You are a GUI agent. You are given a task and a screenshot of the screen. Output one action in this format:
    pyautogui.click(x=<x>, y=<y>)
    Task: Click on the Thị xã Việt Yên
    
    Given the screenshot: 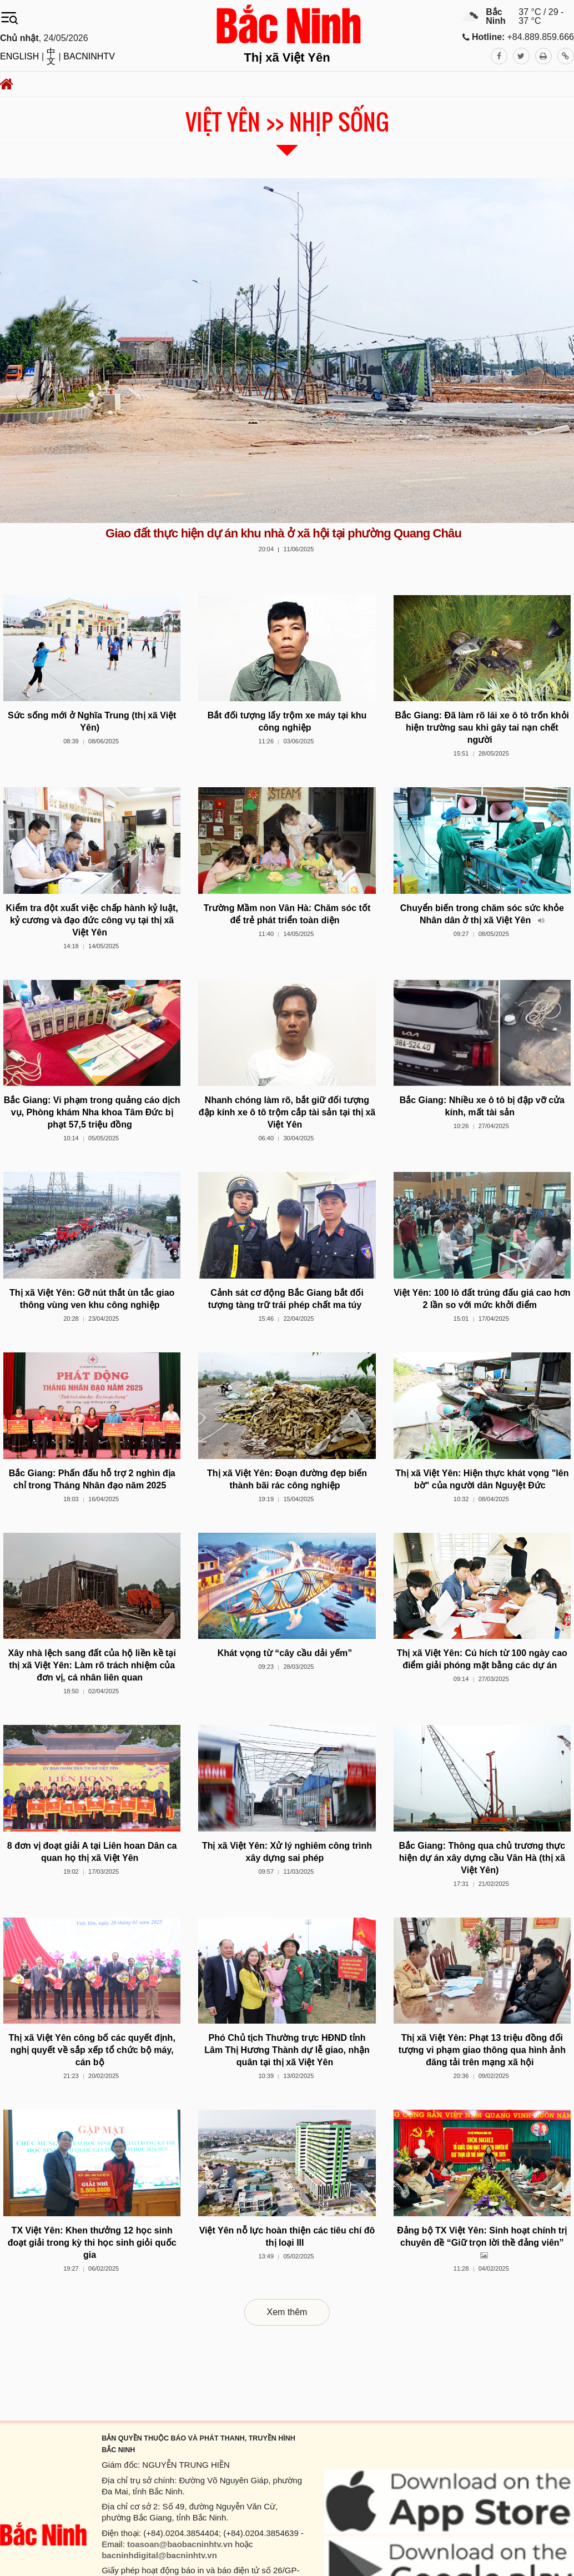 What is the action you would take?
    pyautogui.click(x=287, y=57)
    